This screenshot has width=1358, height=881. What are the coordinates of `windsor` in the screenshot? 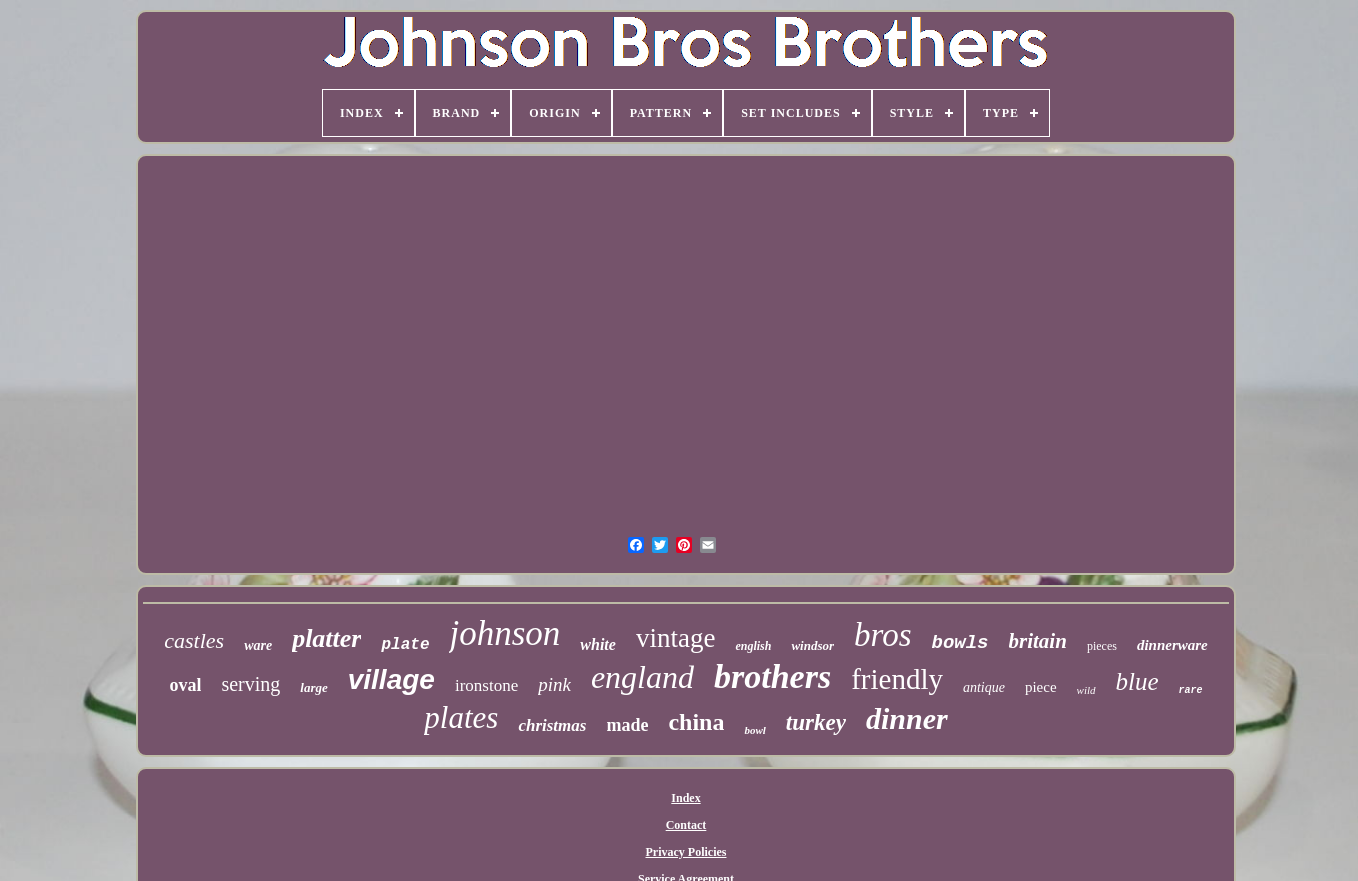 It's located at (812, 645).